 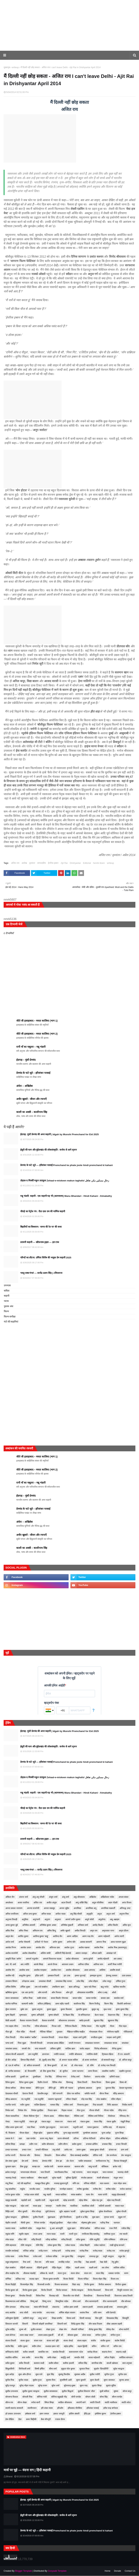 I want to click on अवध नारायण मुद्गल, so click(x=118, y=1942).